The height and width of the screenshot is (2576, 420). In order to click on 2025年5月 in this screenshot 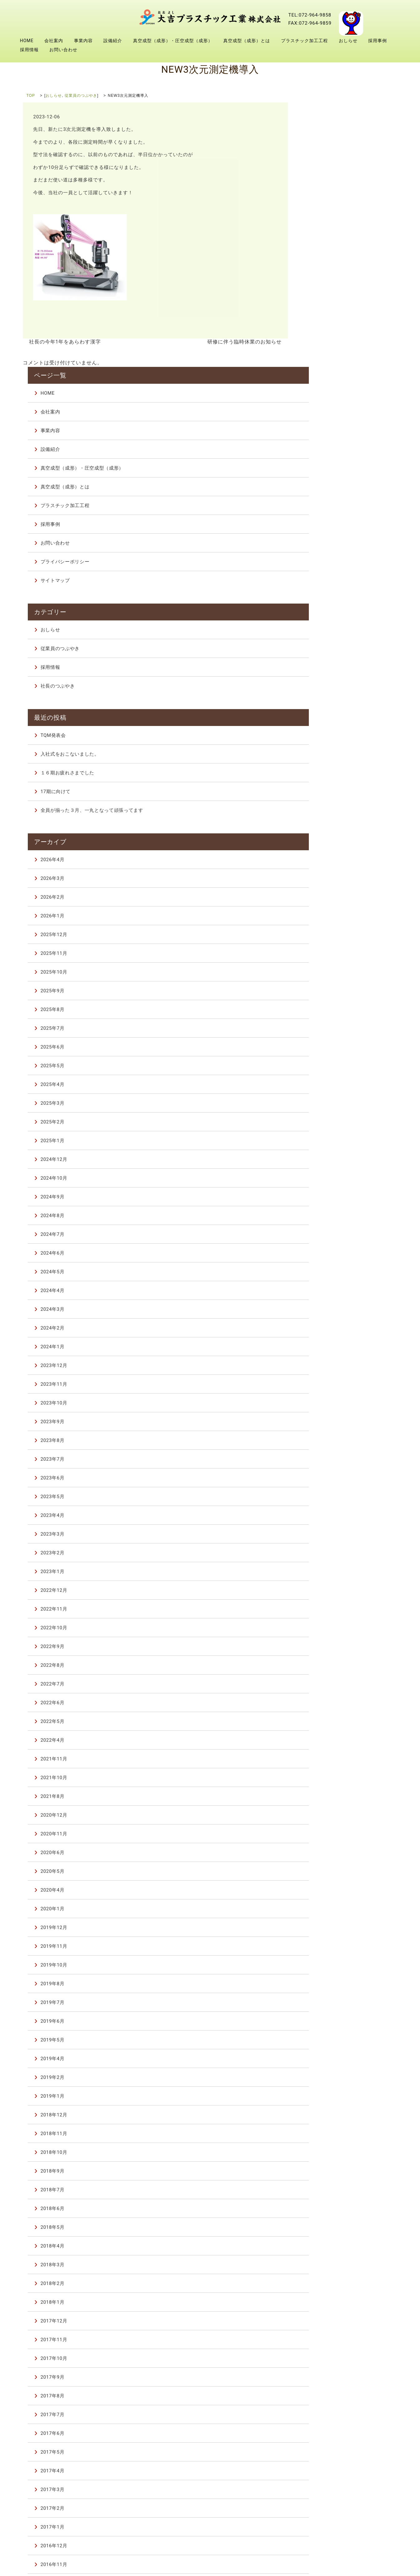, I will do `click(327, 788)`.